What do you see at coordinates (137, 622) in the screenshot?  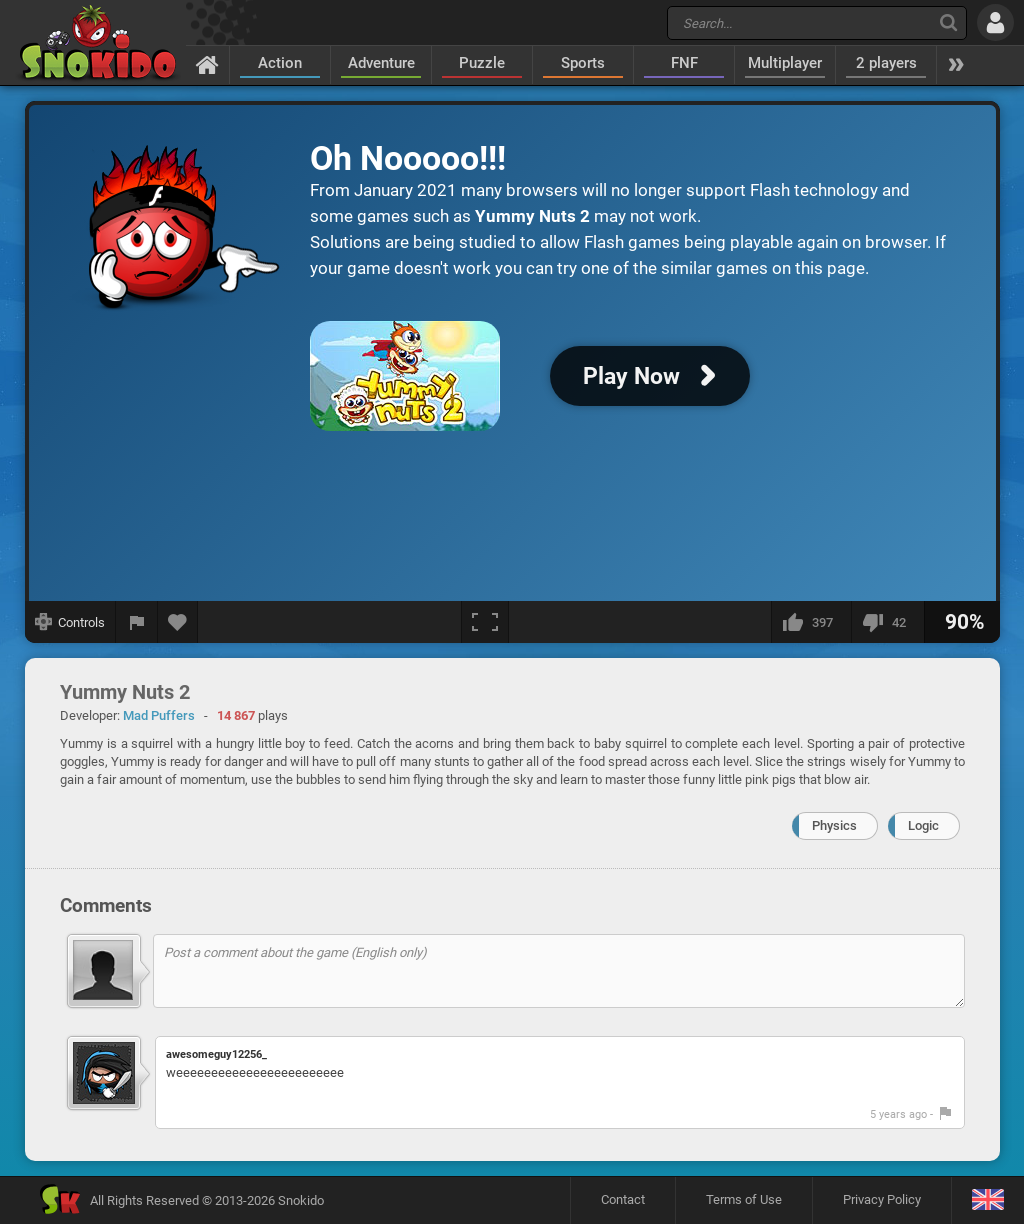 I see `[Report a bug]` at bounding box center [137, 622].